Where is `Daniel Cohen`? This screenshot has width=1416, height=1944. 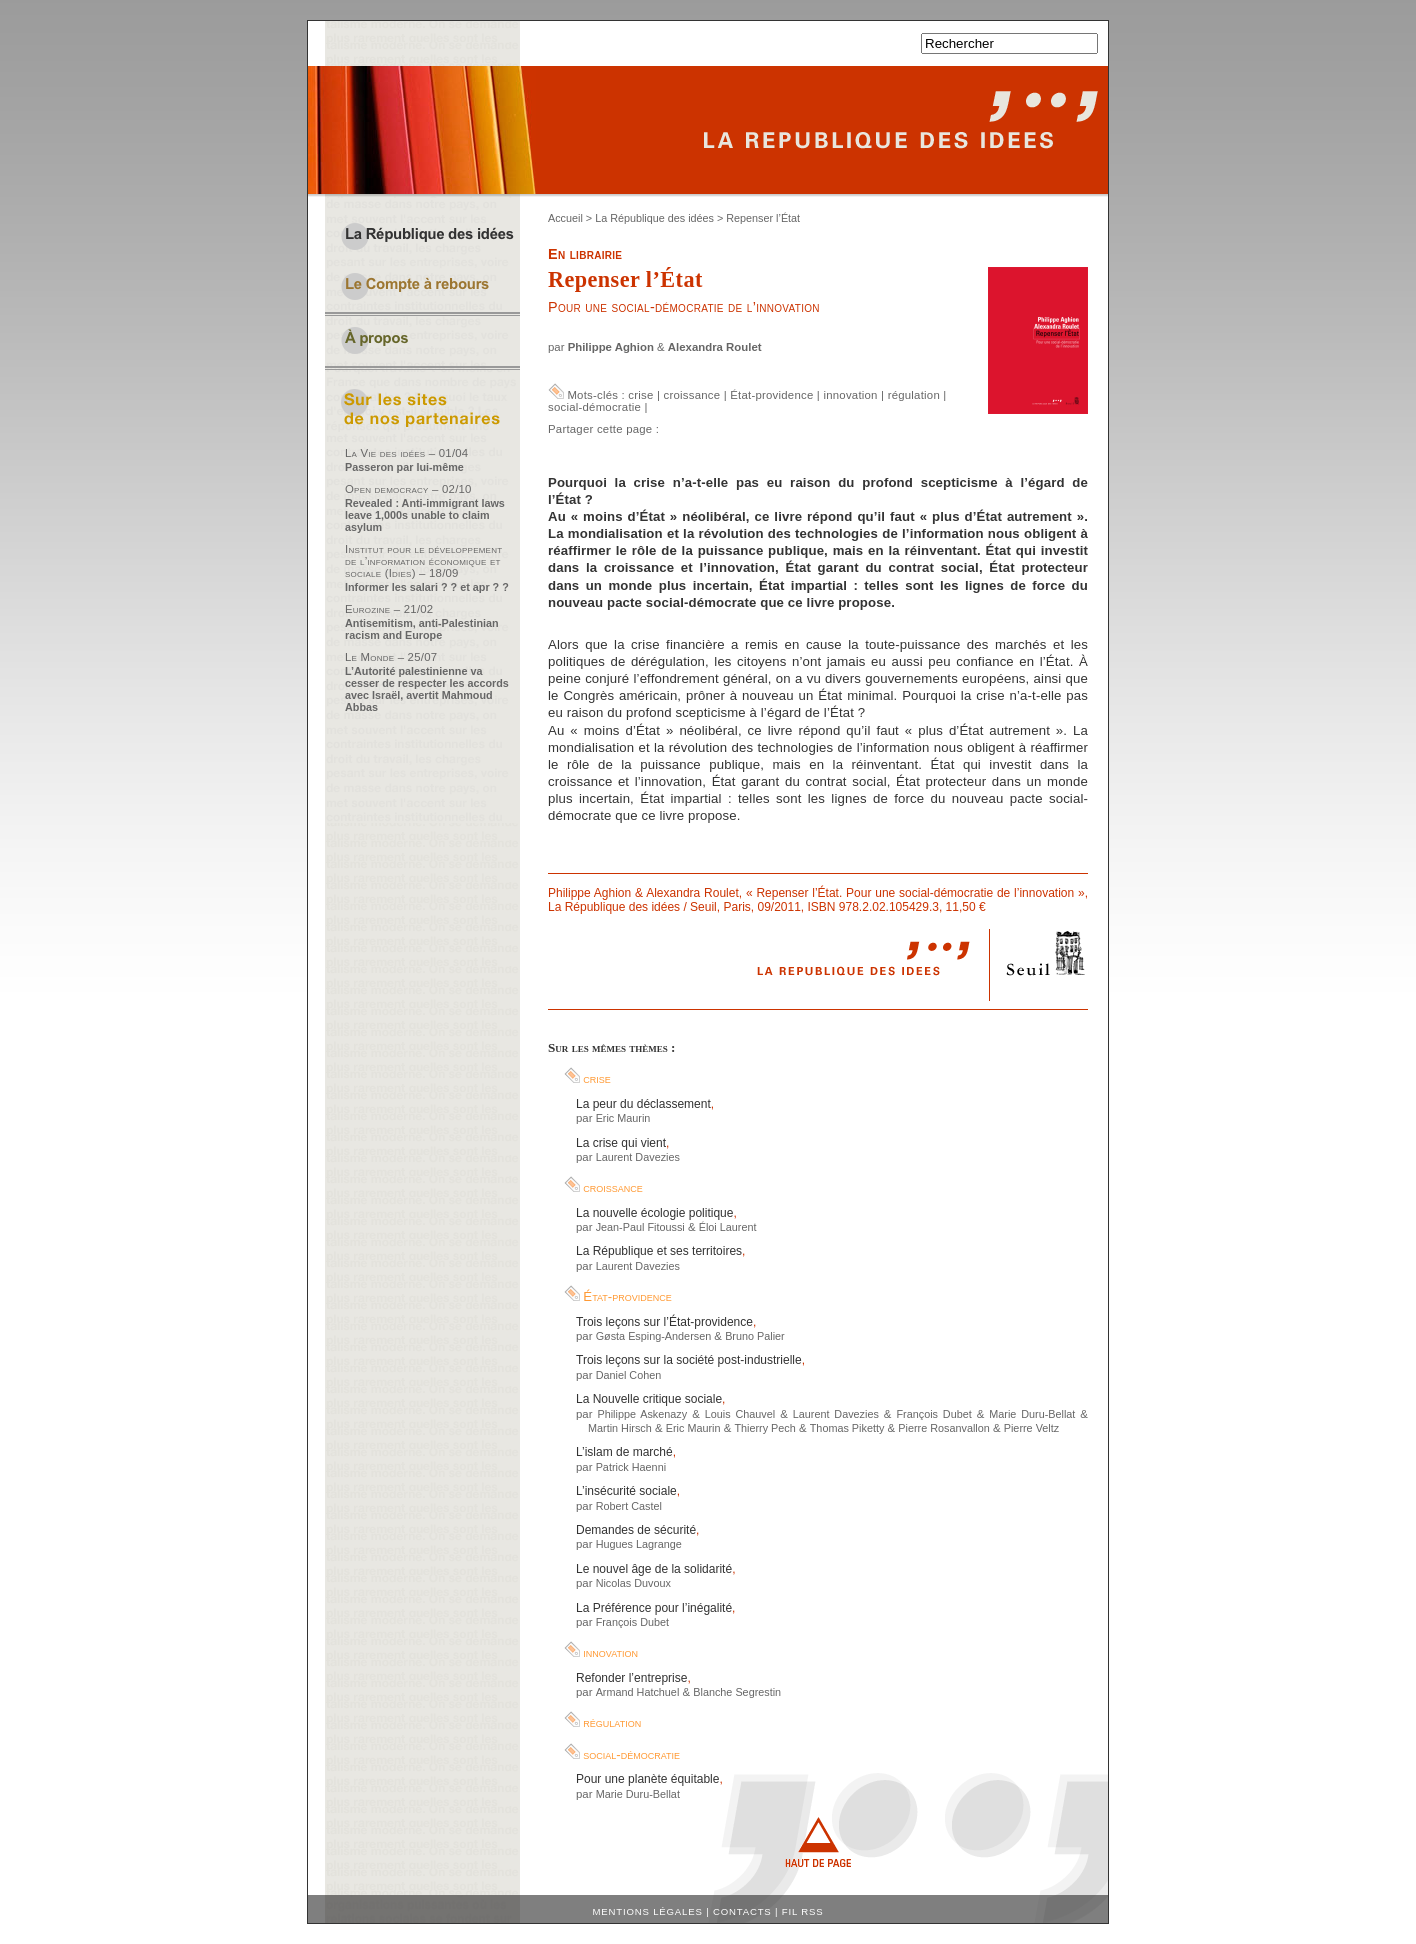 Daniel Cohen is located at coordinates (629, 1375).